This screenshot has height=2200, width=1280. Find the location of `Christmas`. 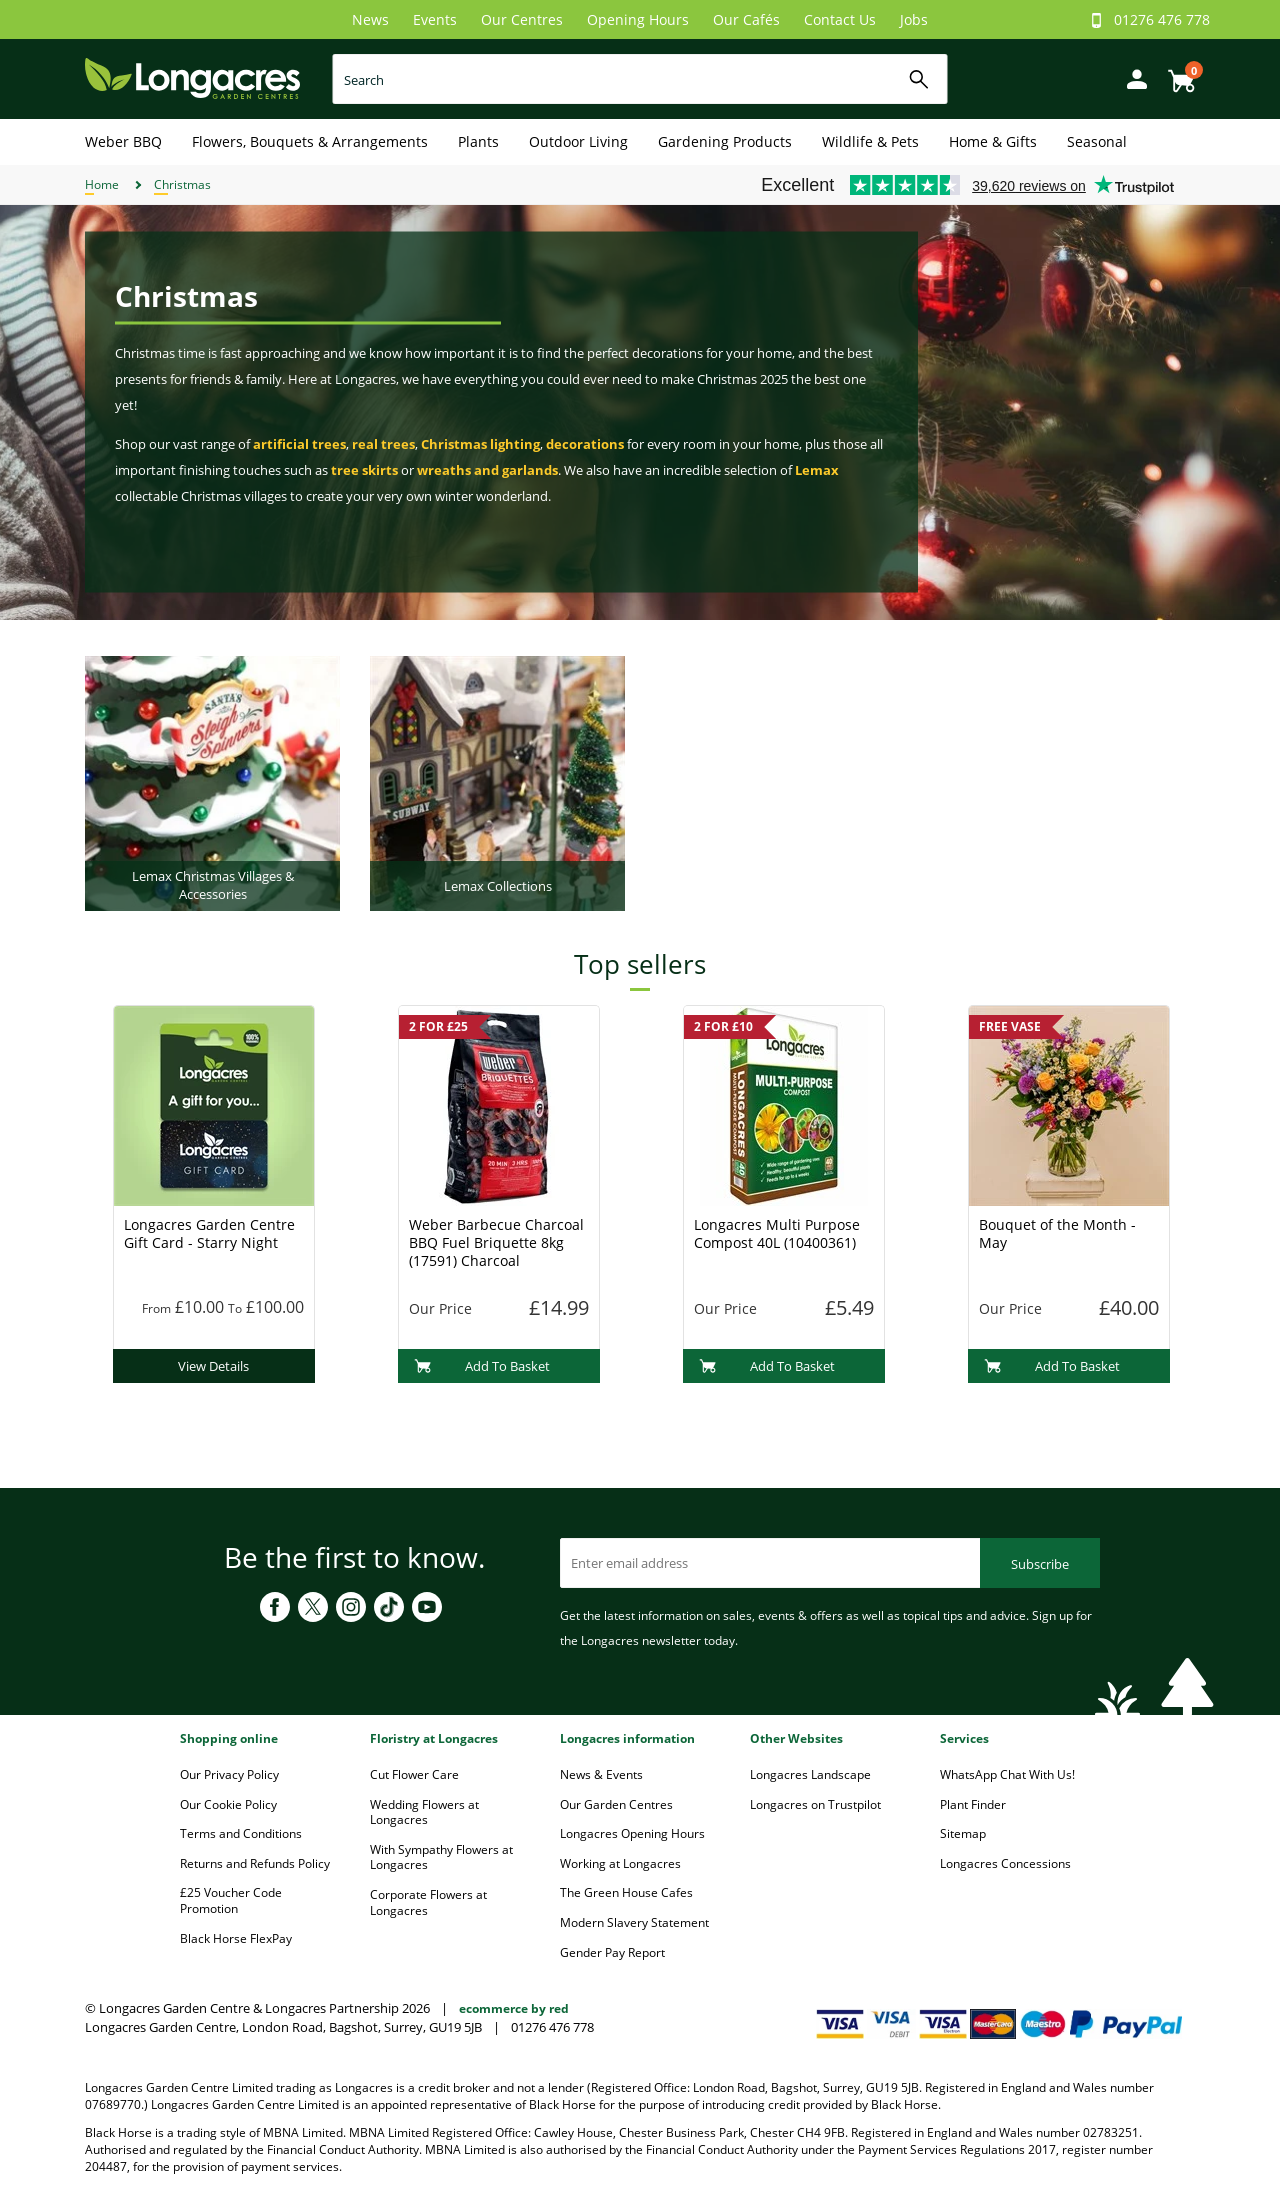

Christmas is located at coordinates (182, 184).